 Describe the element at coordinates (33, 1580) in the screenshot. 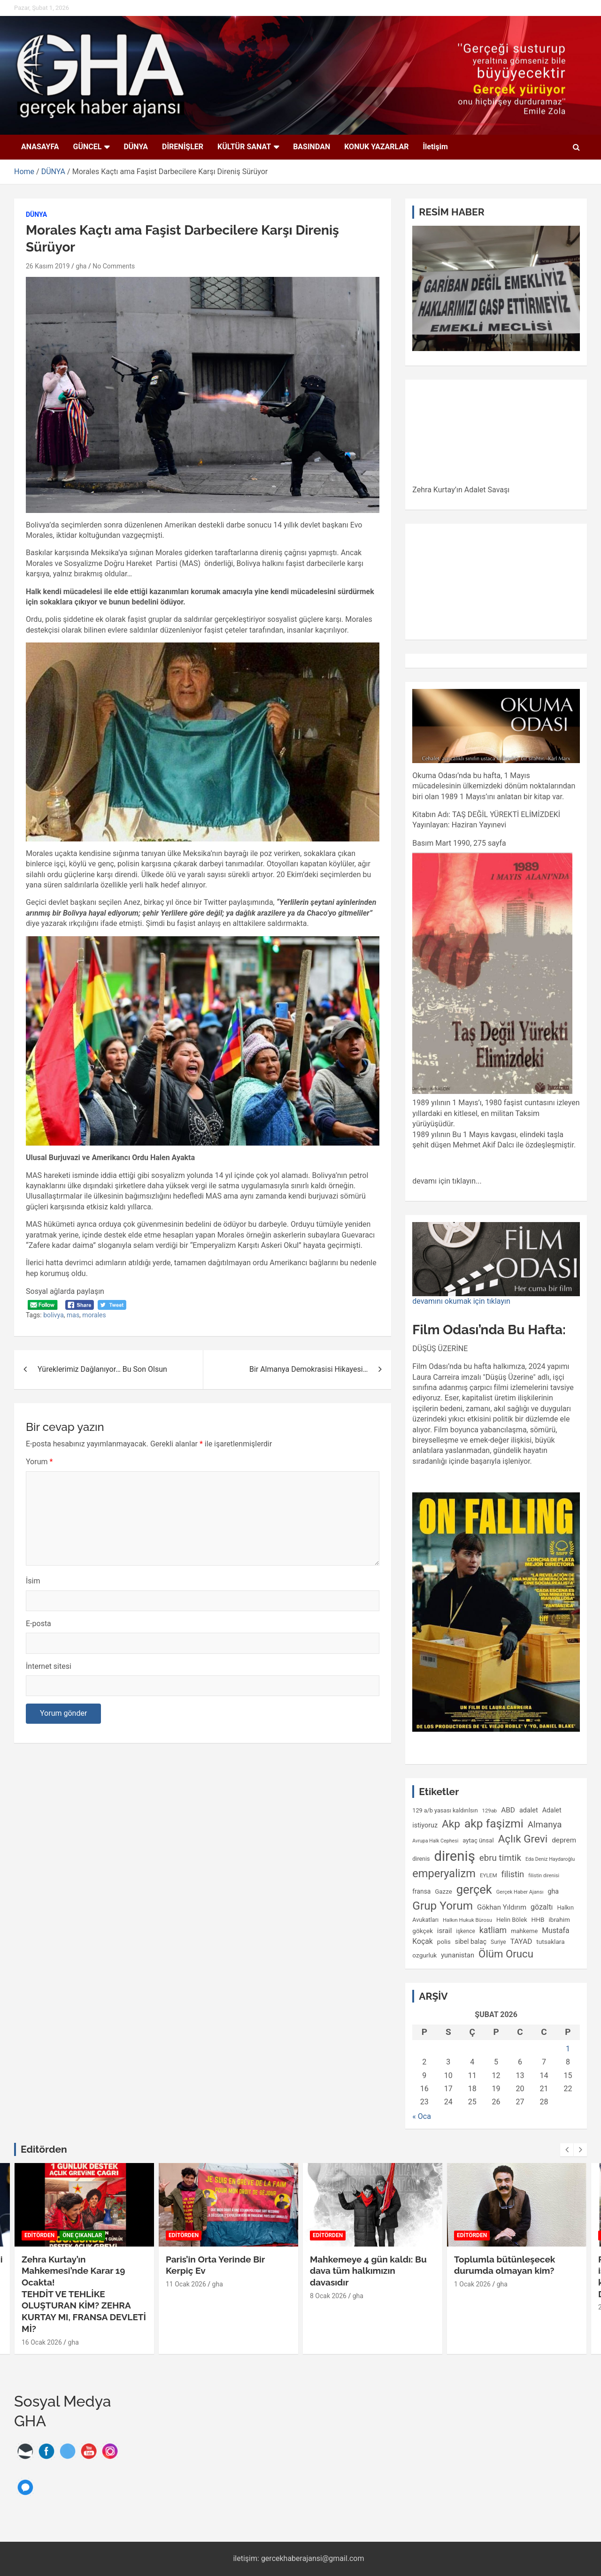

I see `İsim` at that location.